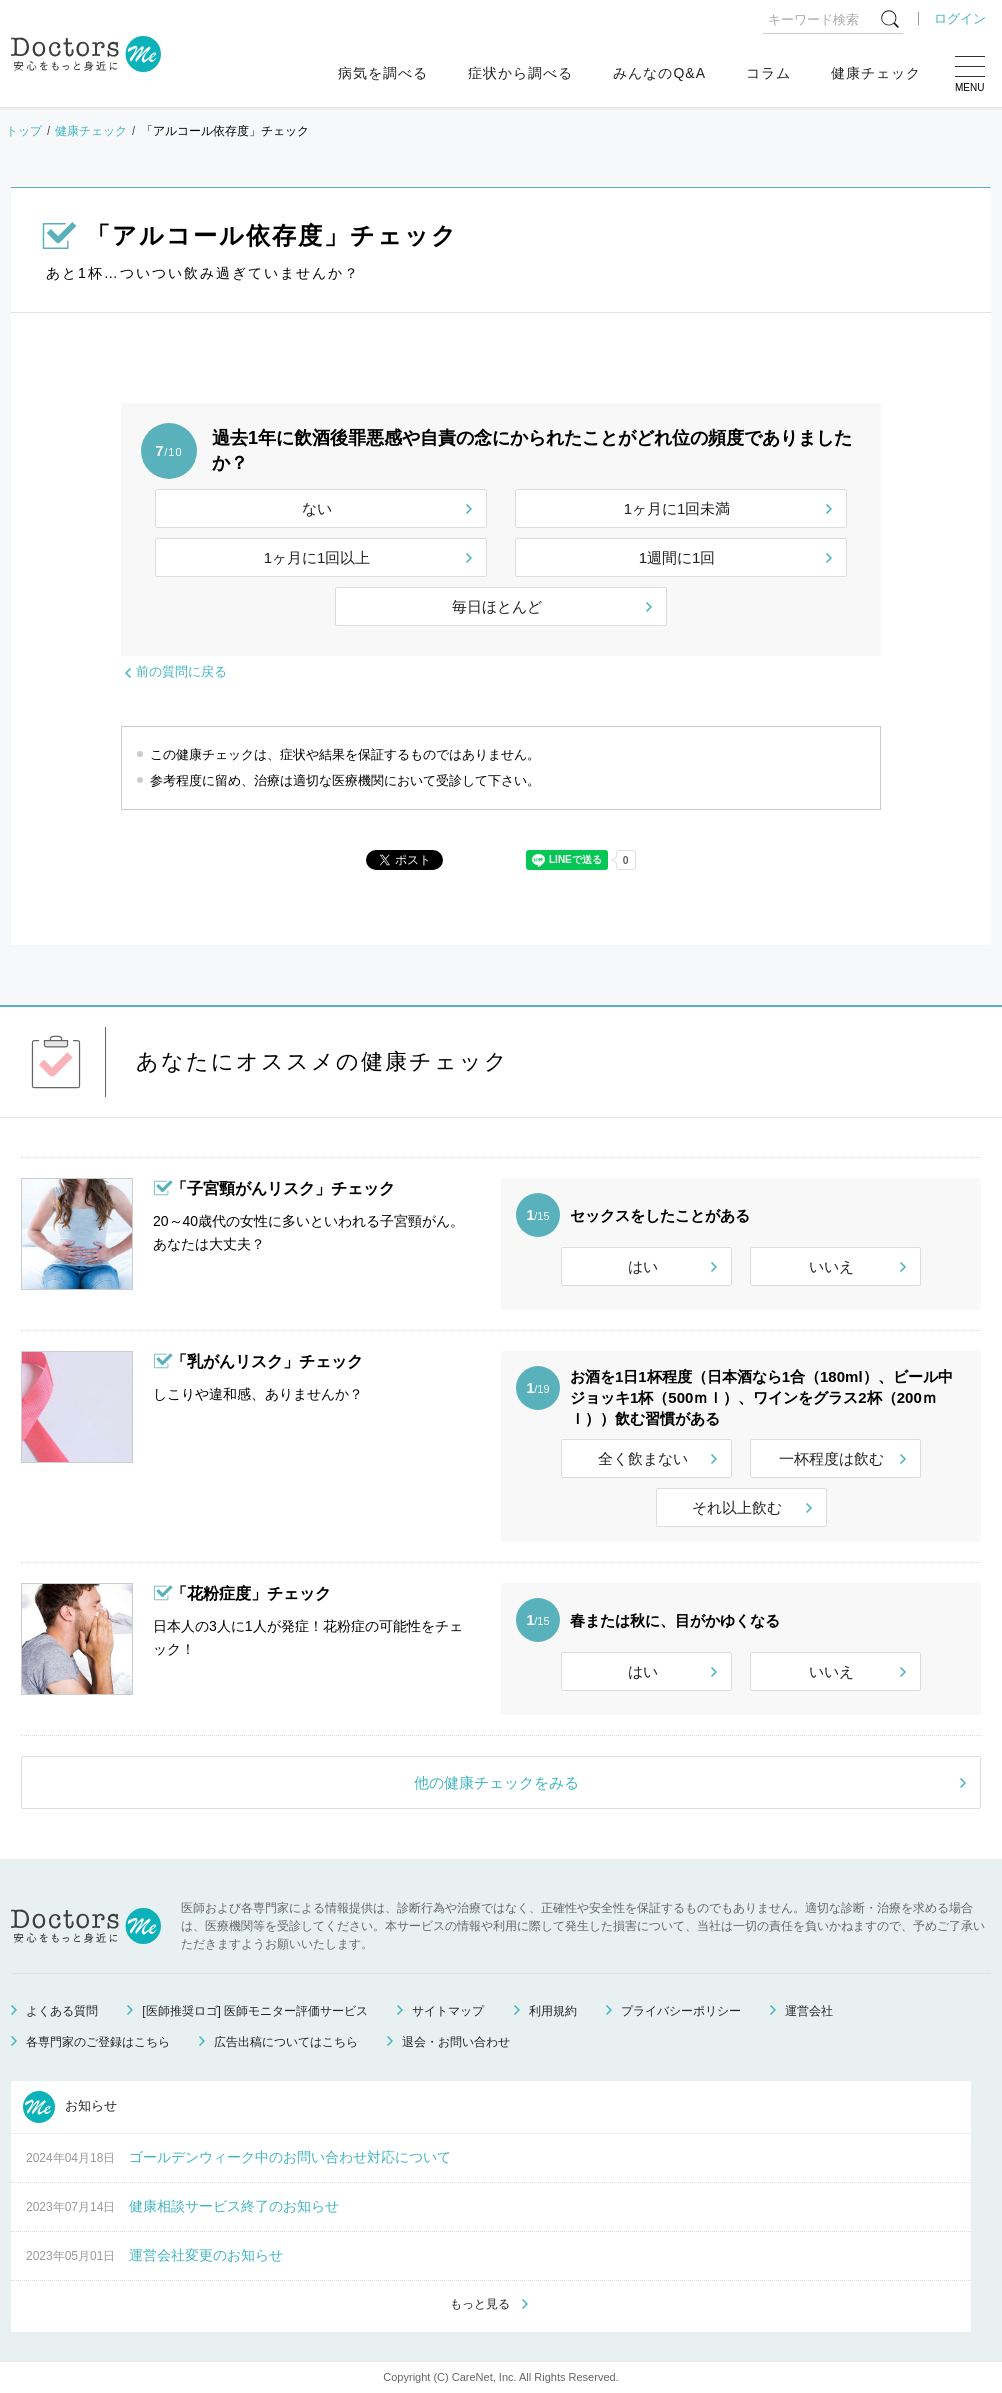 Image resolution: width=1002 pixels, height=2393 pixels. Describe the element at coordinates (496, 1782) in the screenshot. I see `他の健康チェックをみる` at that location.